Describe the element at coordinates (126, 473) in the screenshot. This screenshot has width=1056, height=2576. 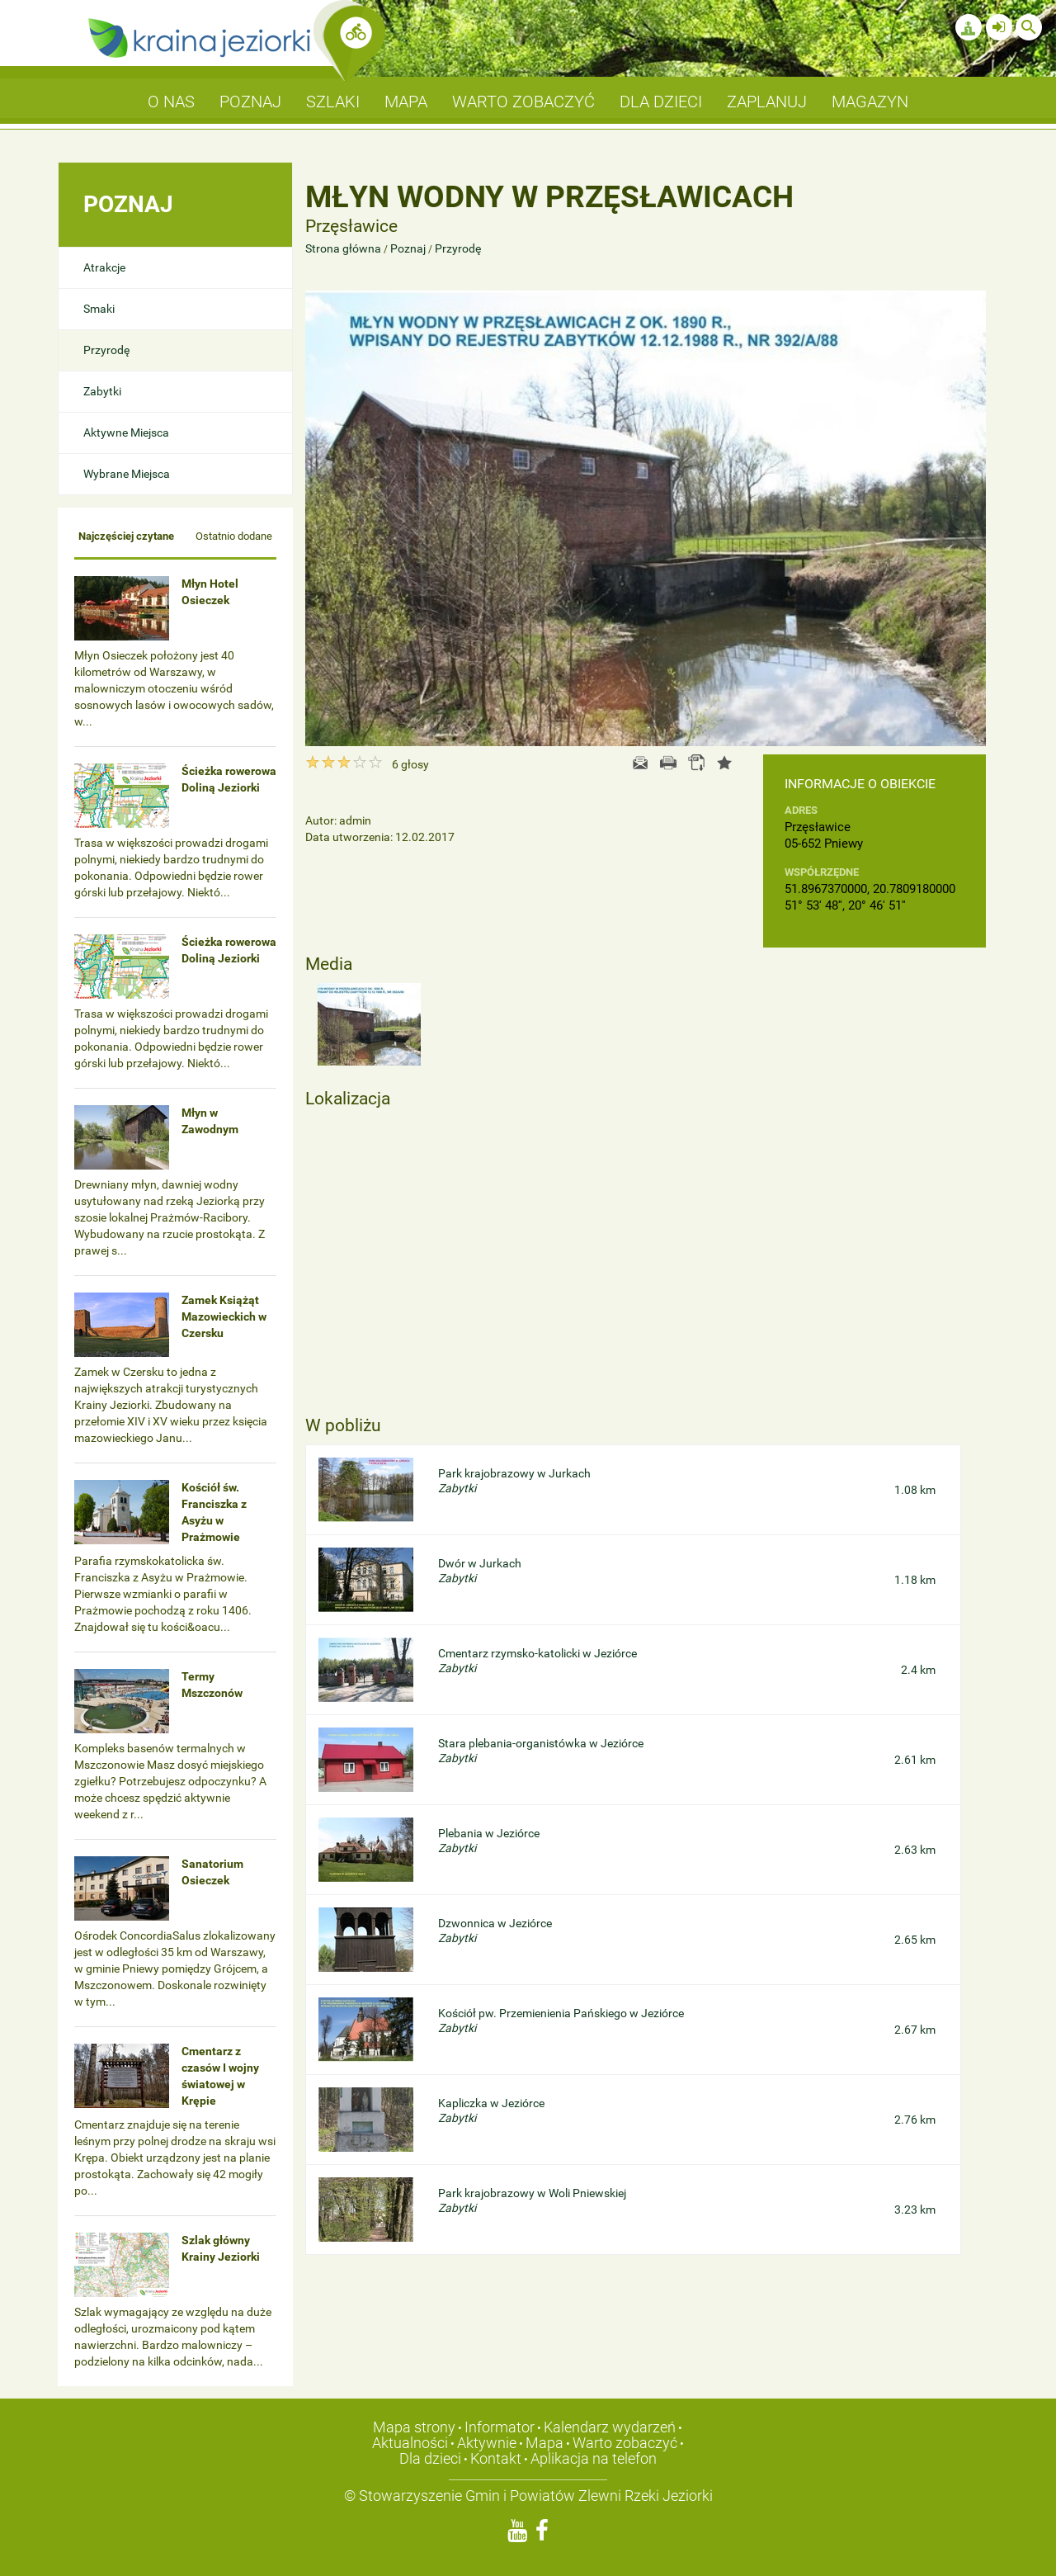
I see `Wybrane Miejsca` at that location.